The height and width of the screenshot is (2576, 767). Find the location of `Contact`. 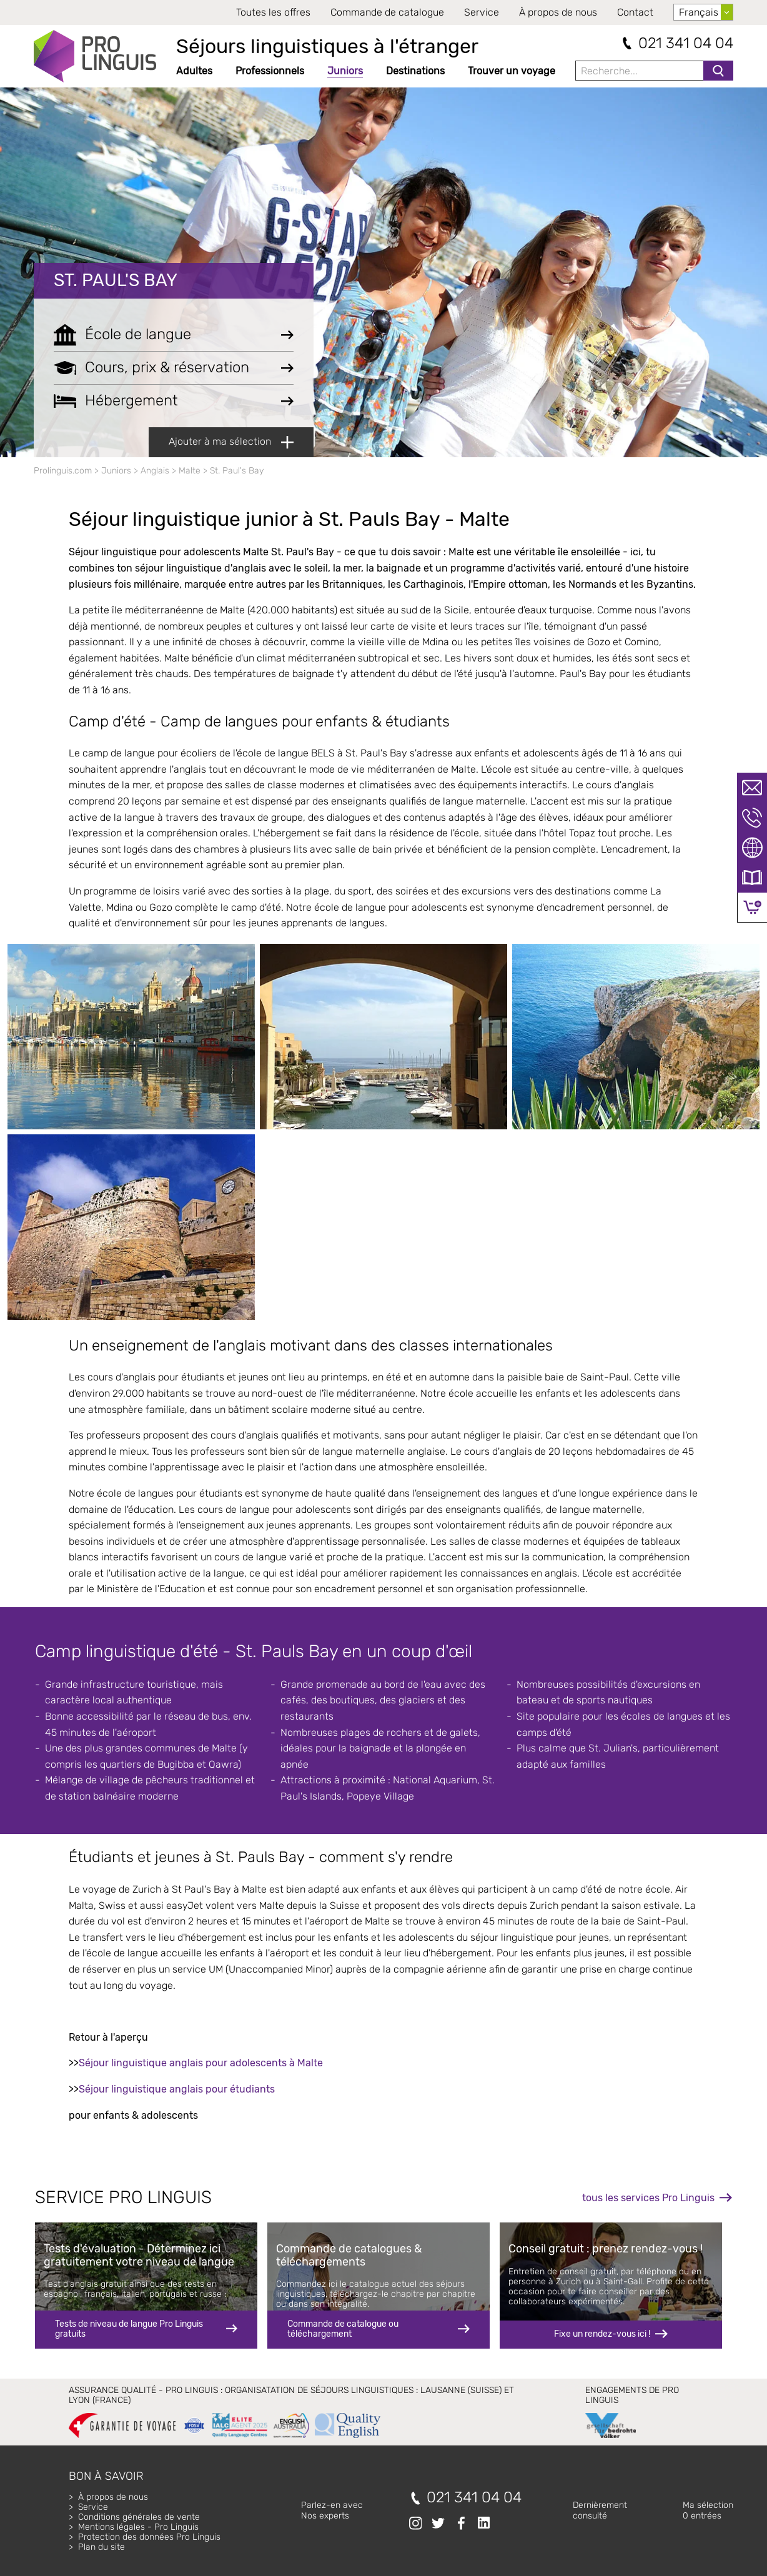

Contact is located at coordinates (635, 12).